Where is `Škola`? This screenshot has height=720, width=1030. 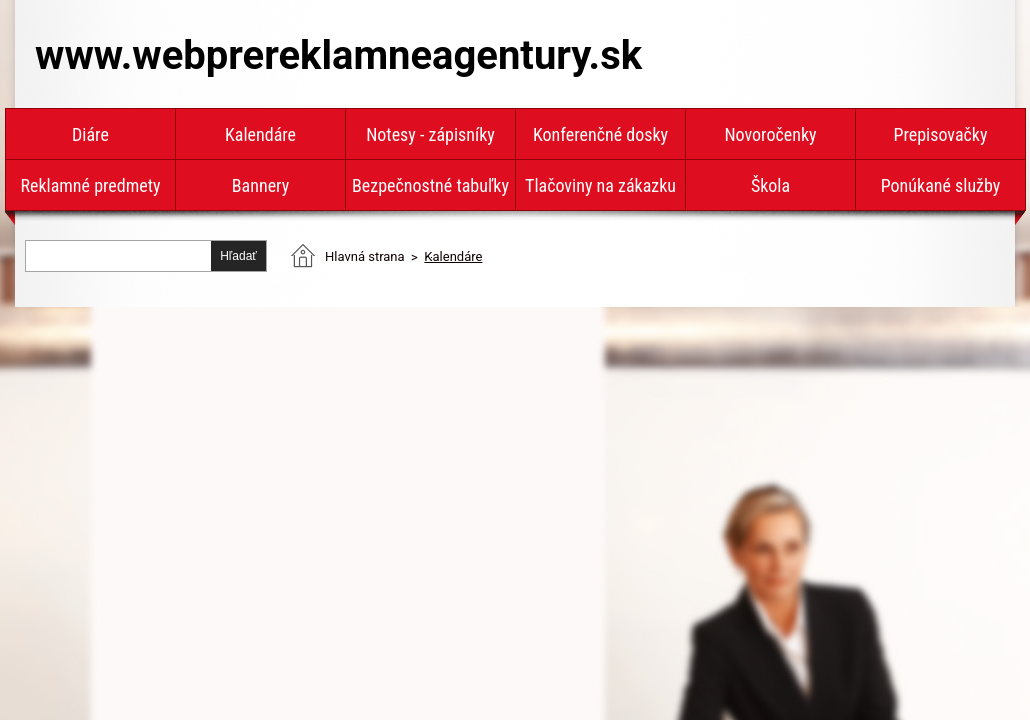
Škola is located at coordinates (770, 185).